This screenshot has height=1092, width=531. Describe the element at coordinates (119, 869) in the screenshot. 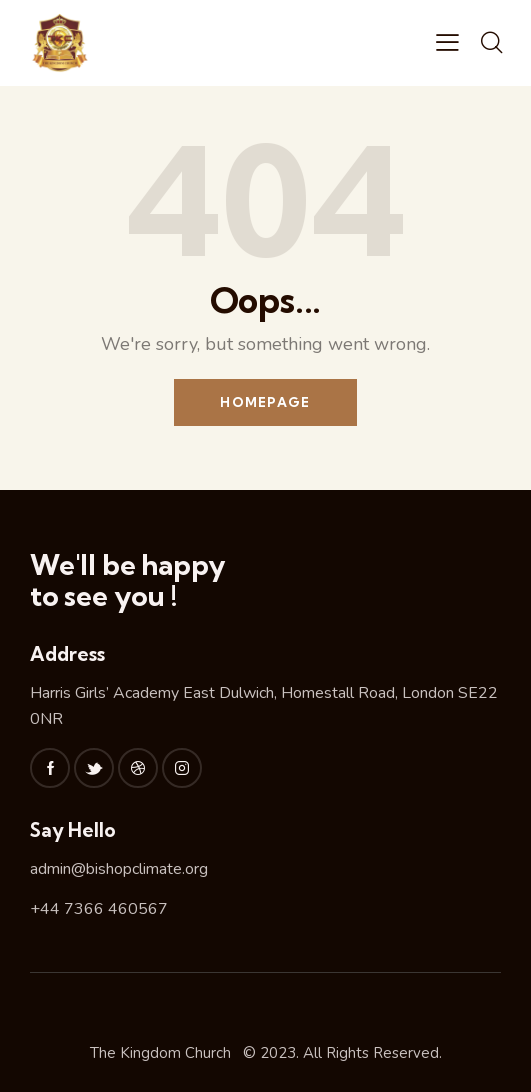

I see `admin@bishopclimate.org` at that location.